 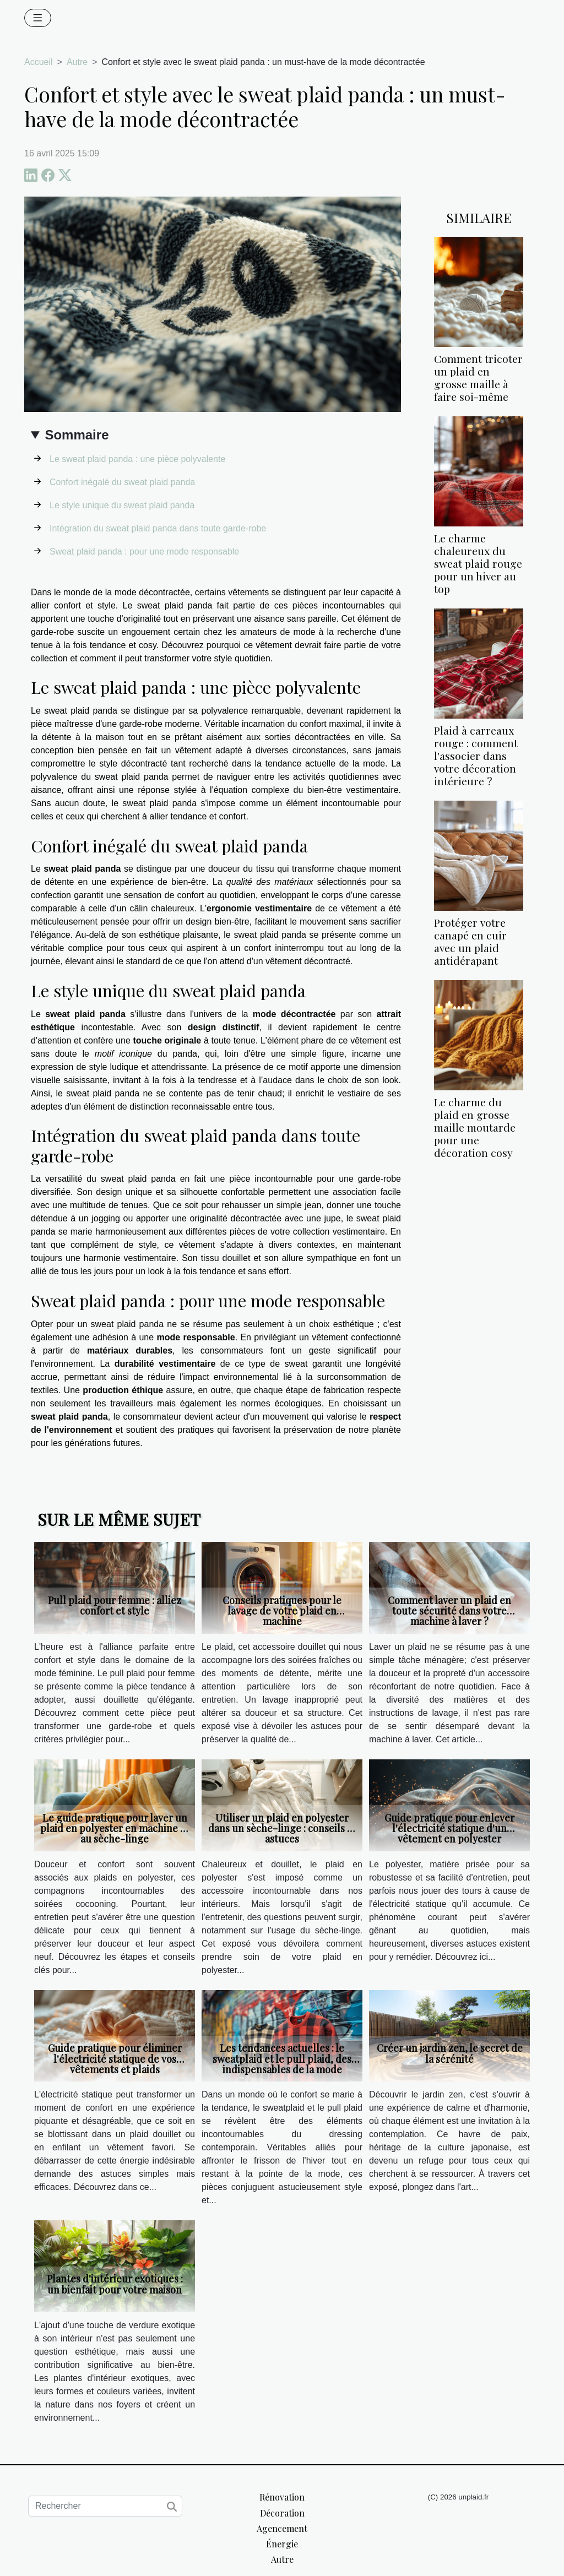 What do you see at coordinates (122, 505) in the screenshot?
I see `Le style unique du sweat plaid panda` at bounding box center [122, 505].